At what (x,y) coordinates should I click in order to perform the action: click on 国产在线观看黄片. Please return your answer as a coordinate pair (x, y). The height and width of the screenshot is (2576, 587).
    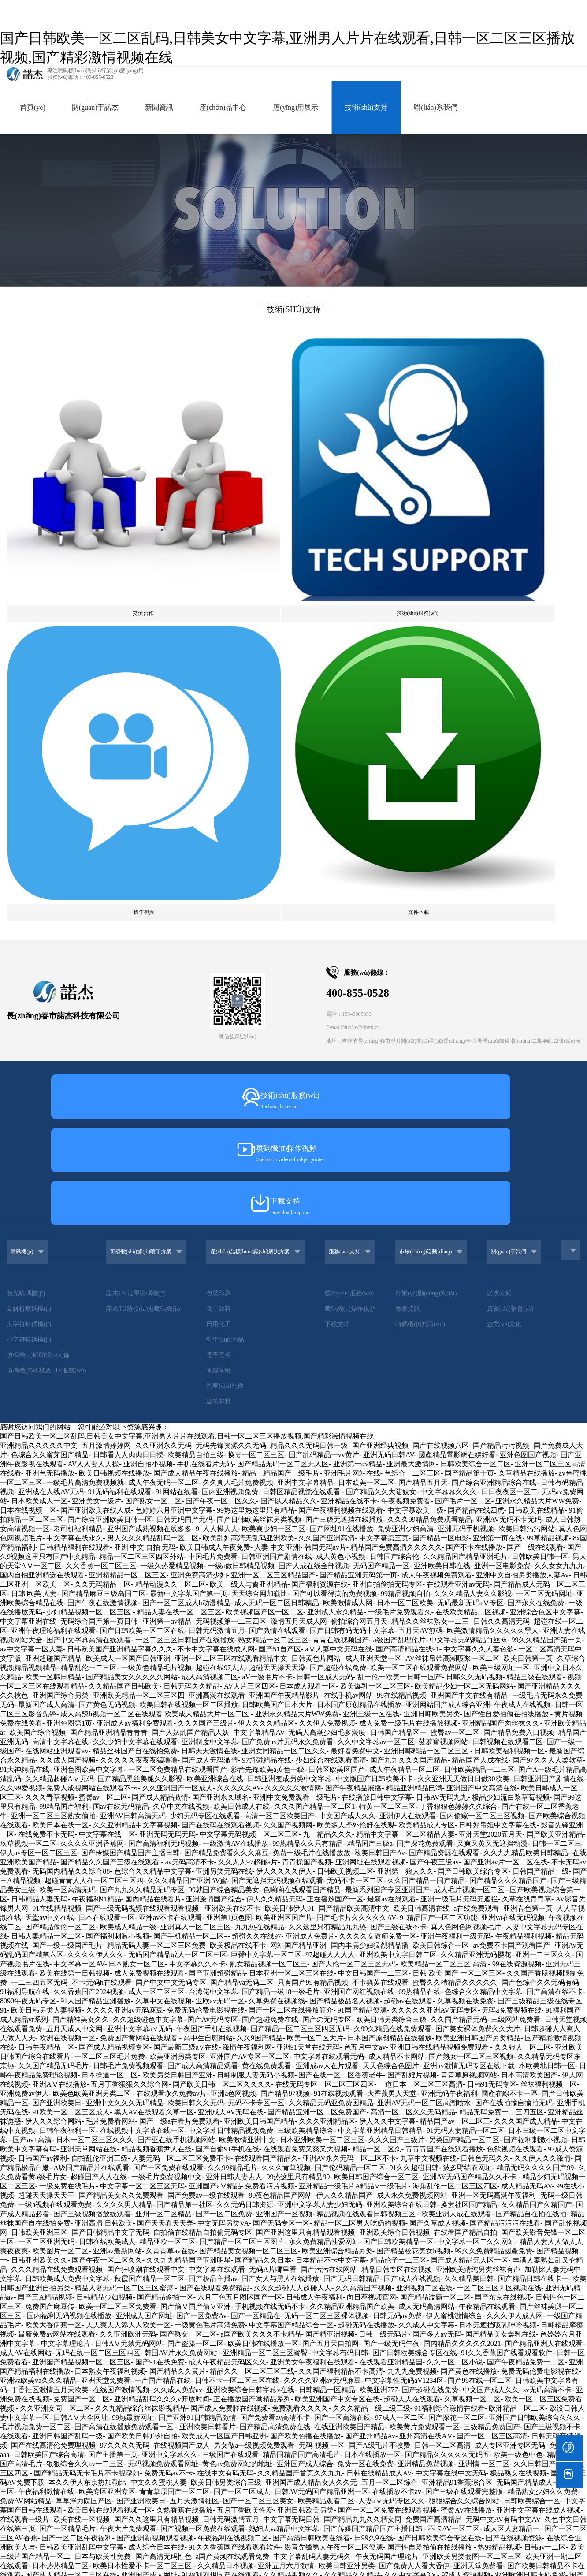
    Looking at the image, I should click on (352, 2450).